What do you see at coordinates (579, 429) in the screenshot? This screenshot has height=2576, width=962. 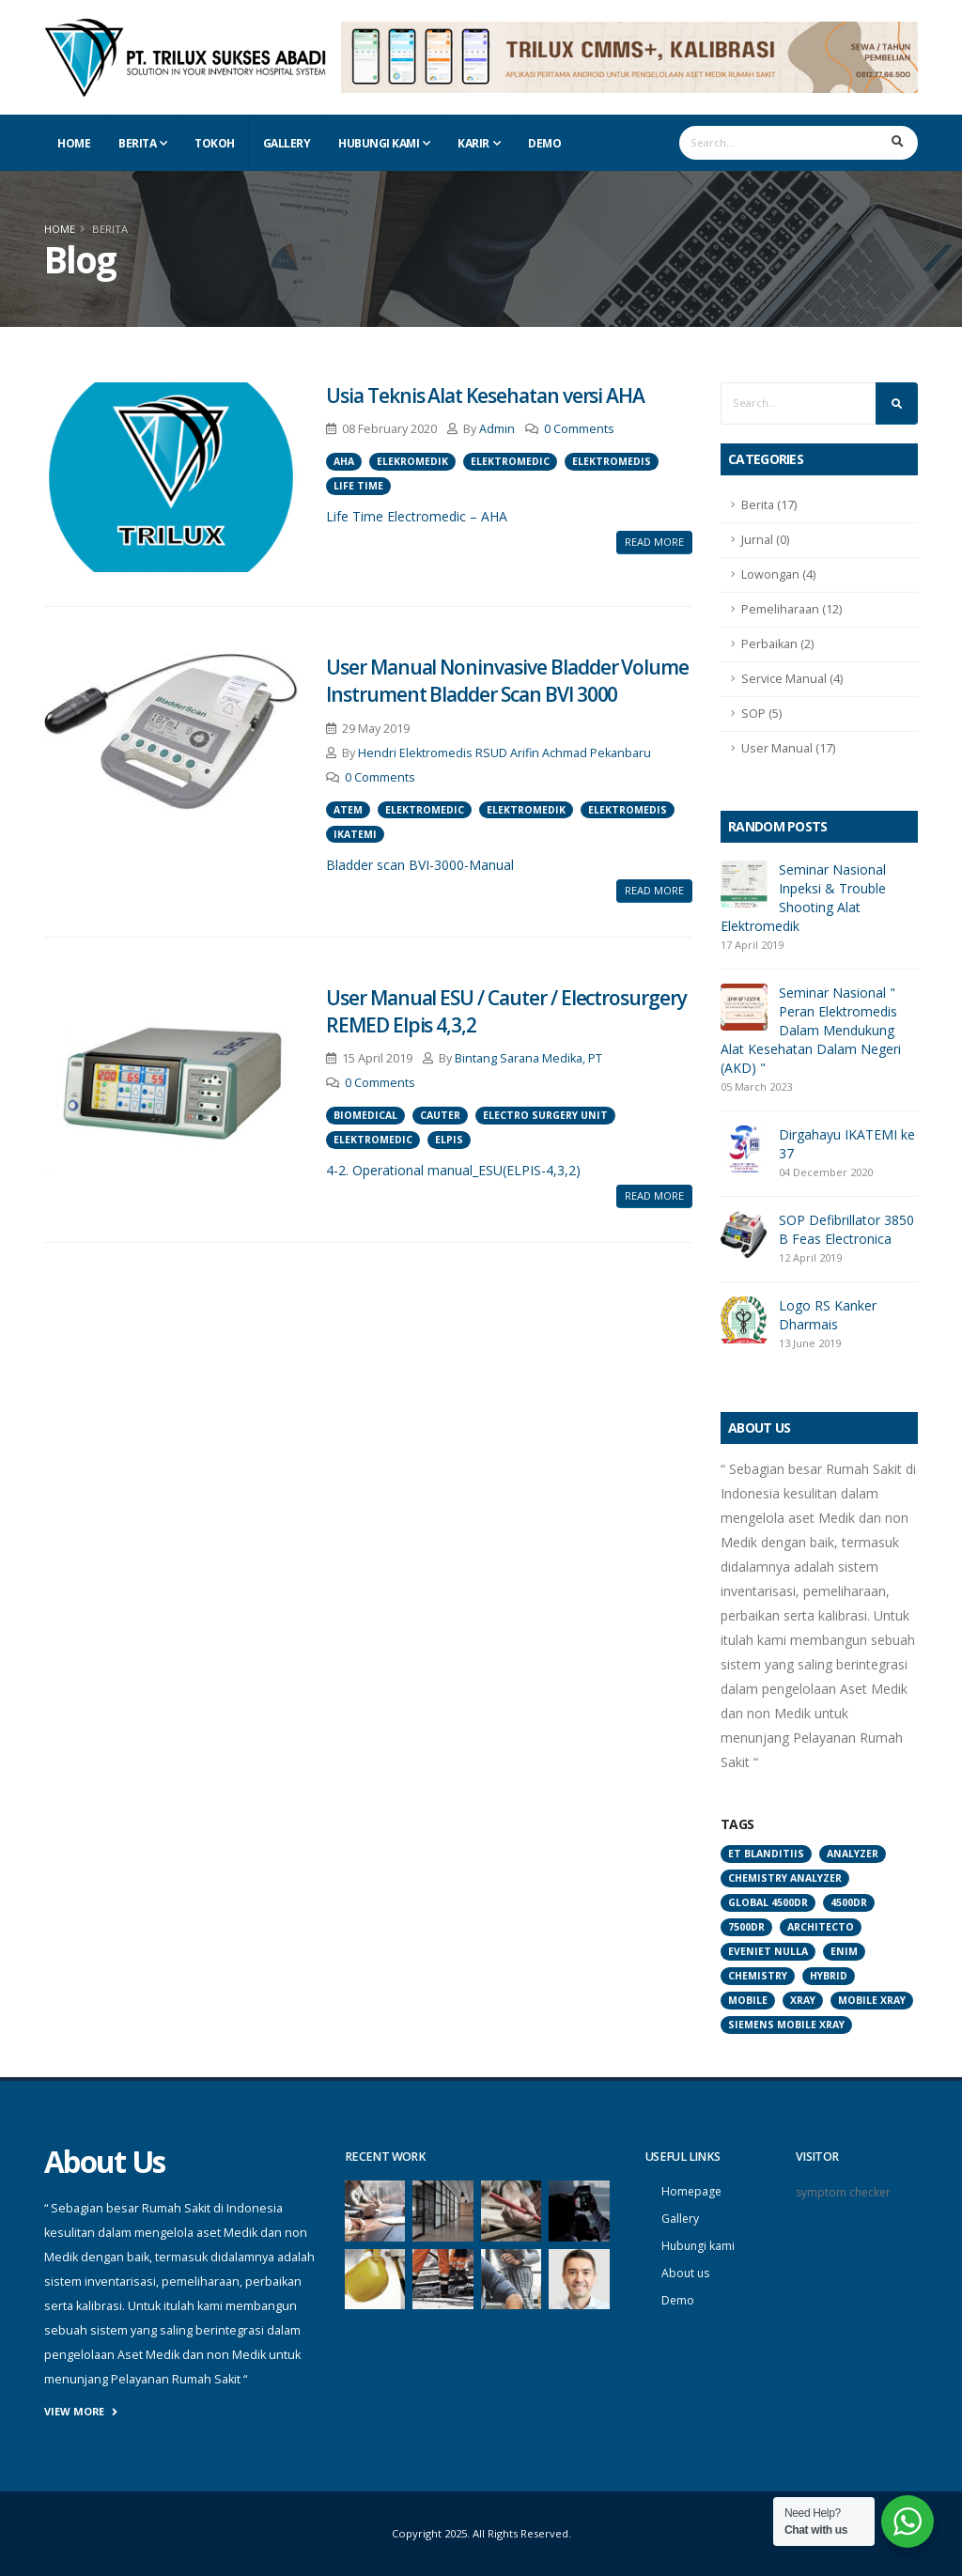 I see `0 Comments` at bounding box center [579, 429].